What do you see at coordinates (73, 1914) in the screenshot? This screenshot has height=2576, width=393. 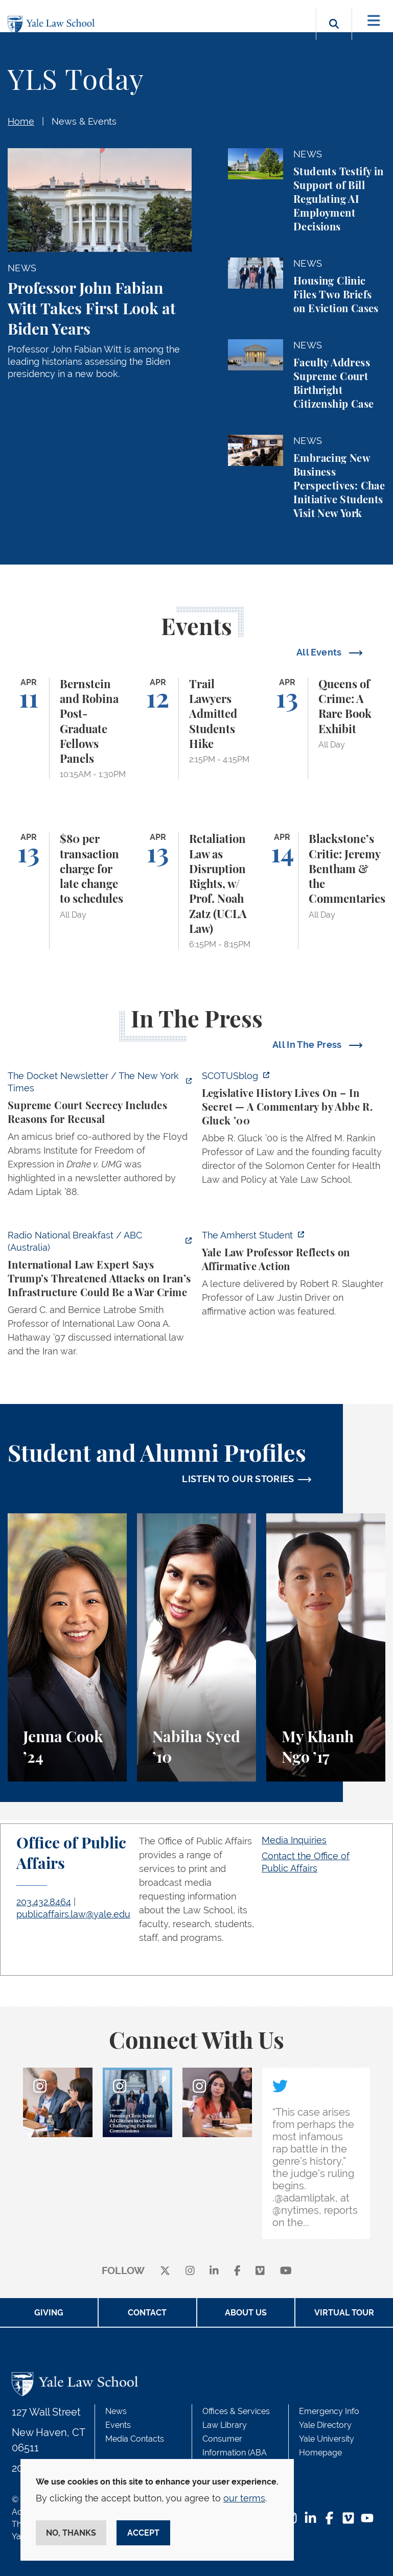 I see `publicaffairs.law@yale.edu` at bounding box center [73, 1914].